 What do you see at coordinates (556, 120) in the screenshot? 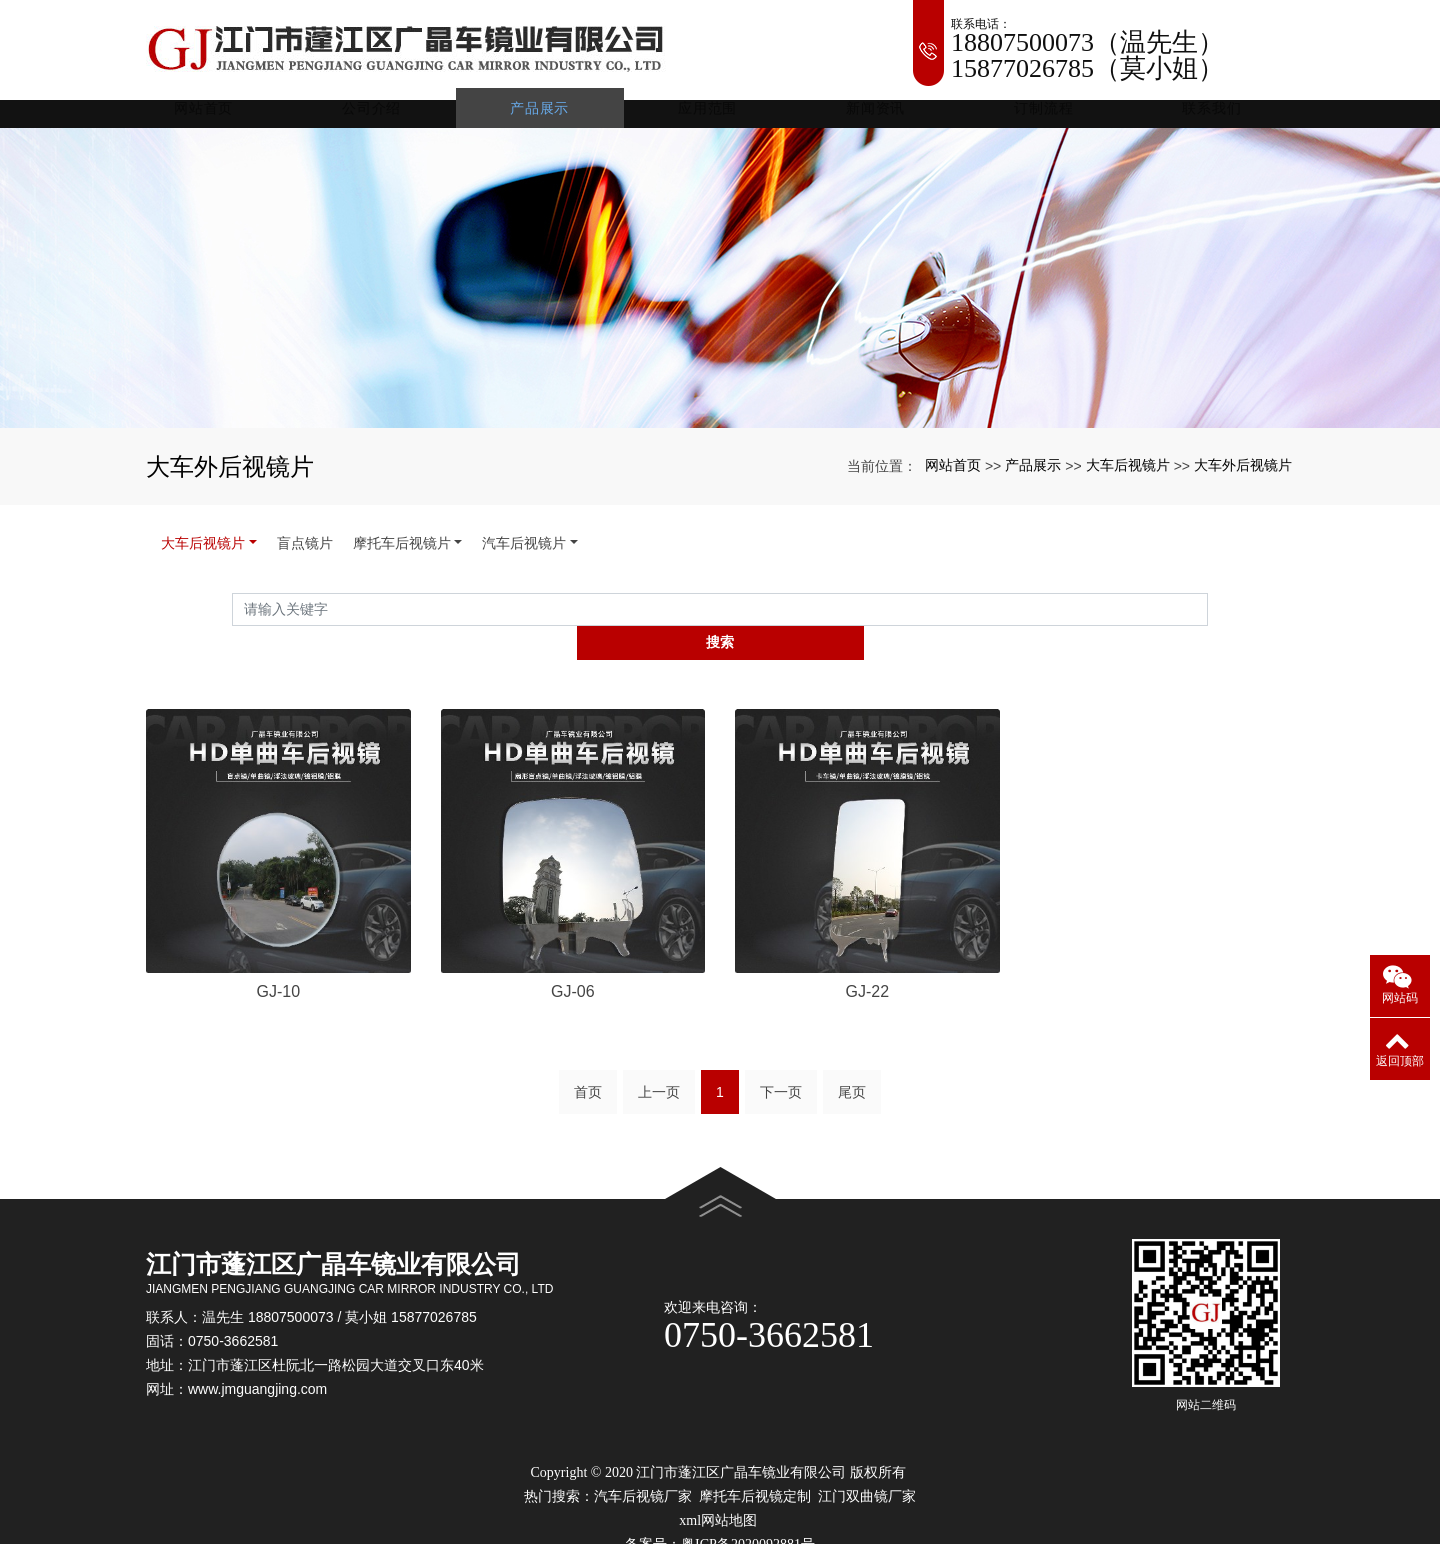
I see `产品展示` at bounding box center [556, 120].